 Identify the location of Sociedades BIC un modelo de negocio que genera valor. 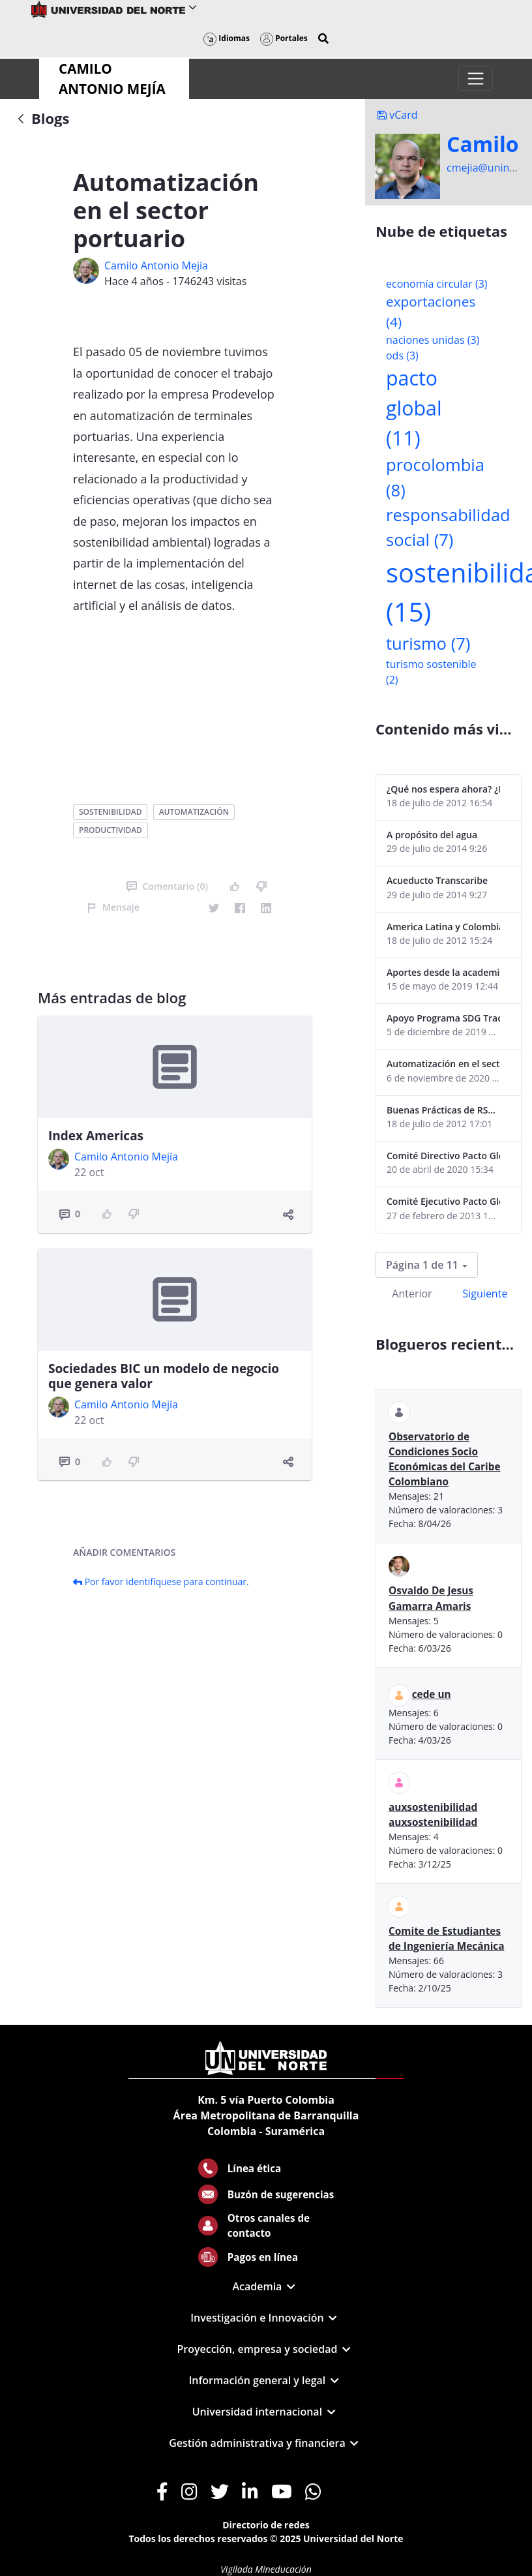
(163, 1376).